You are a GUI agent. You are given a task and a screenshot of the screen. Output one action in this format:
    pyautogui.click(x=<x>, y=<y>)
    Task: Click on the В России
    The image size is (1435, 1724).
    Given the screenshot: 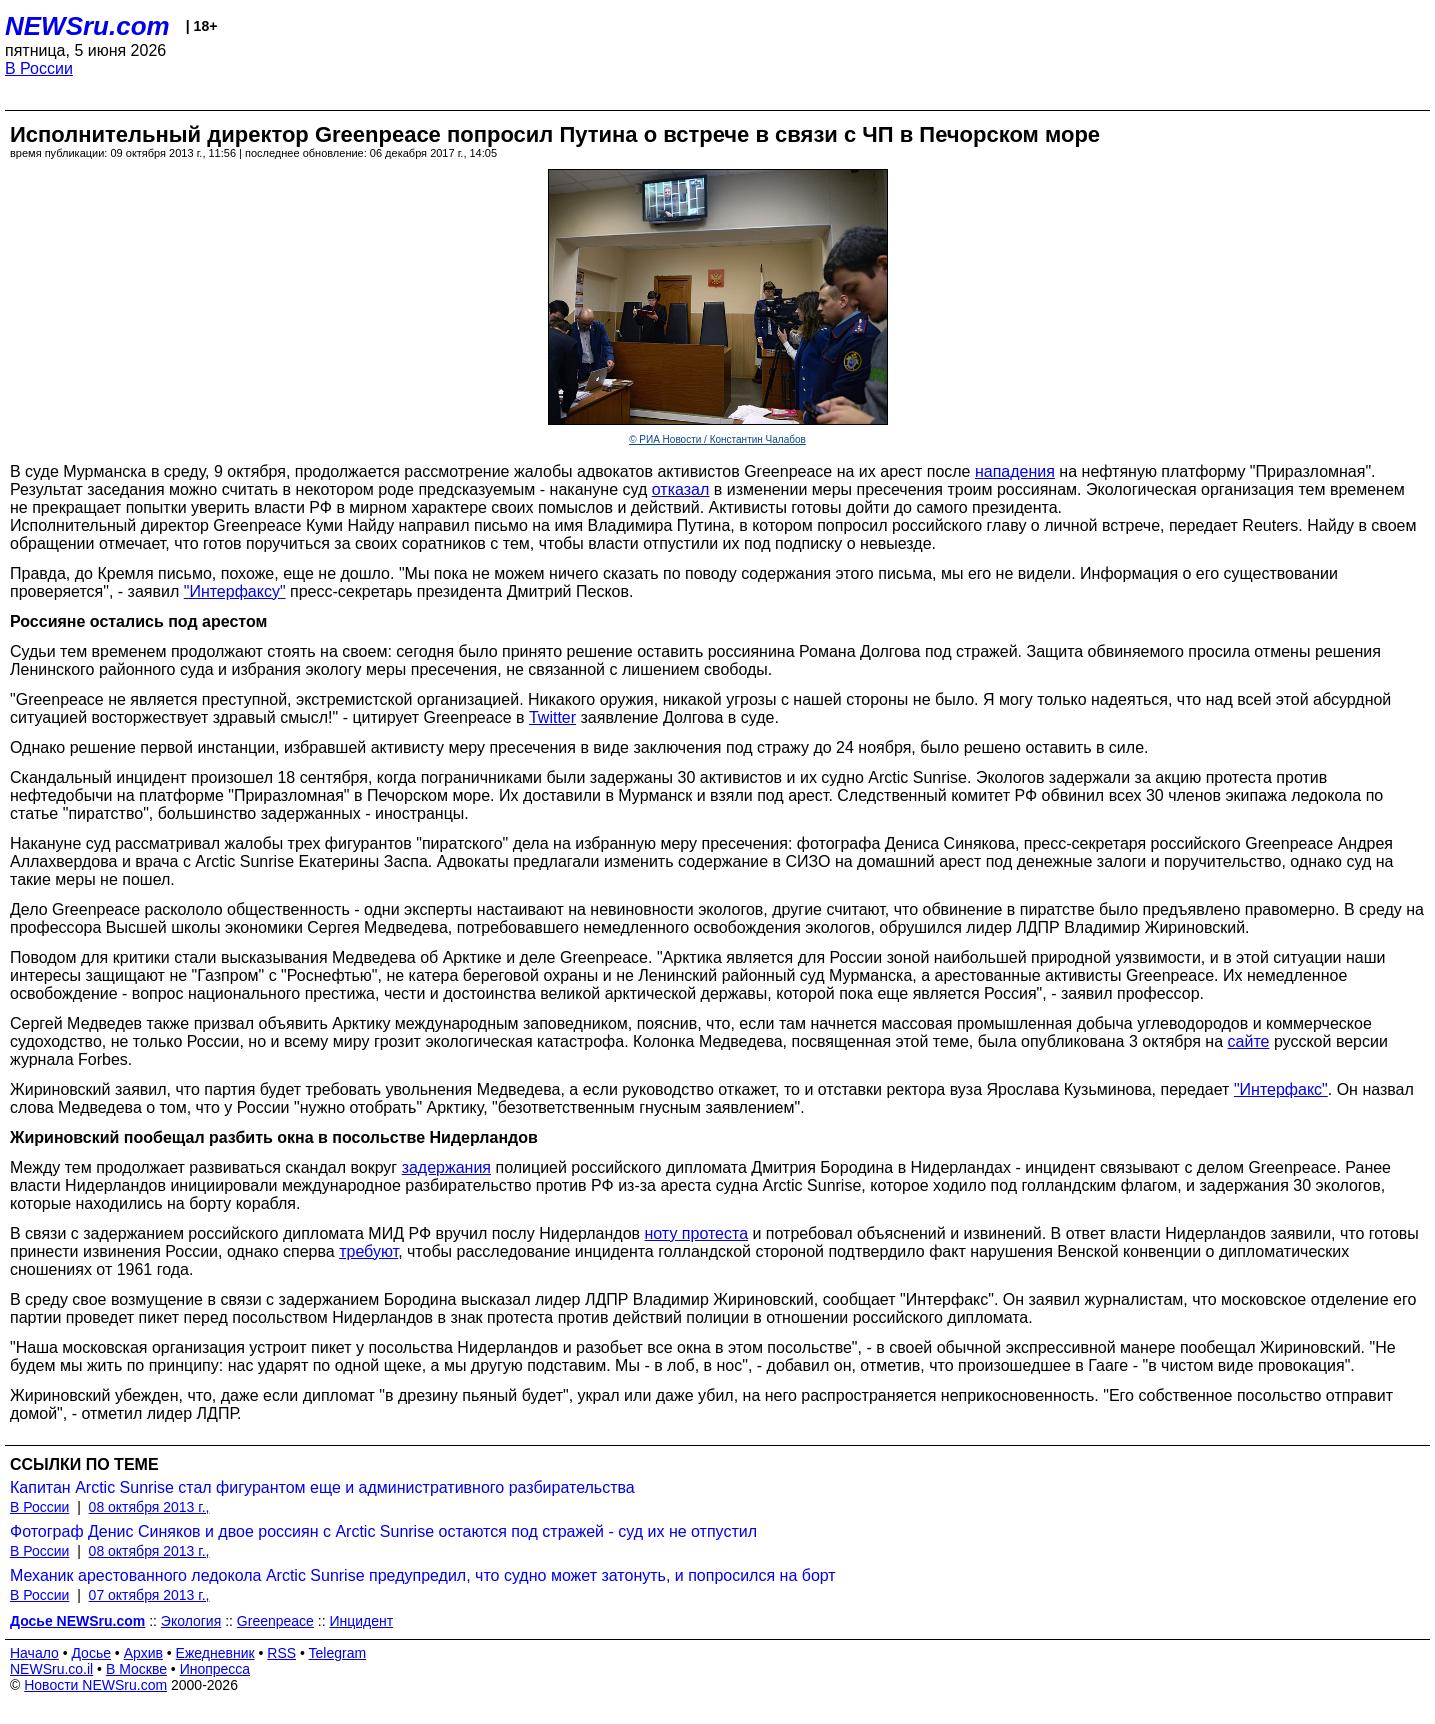 What is the action you would take?
    pyautogui.click(x=39, y=68)
    